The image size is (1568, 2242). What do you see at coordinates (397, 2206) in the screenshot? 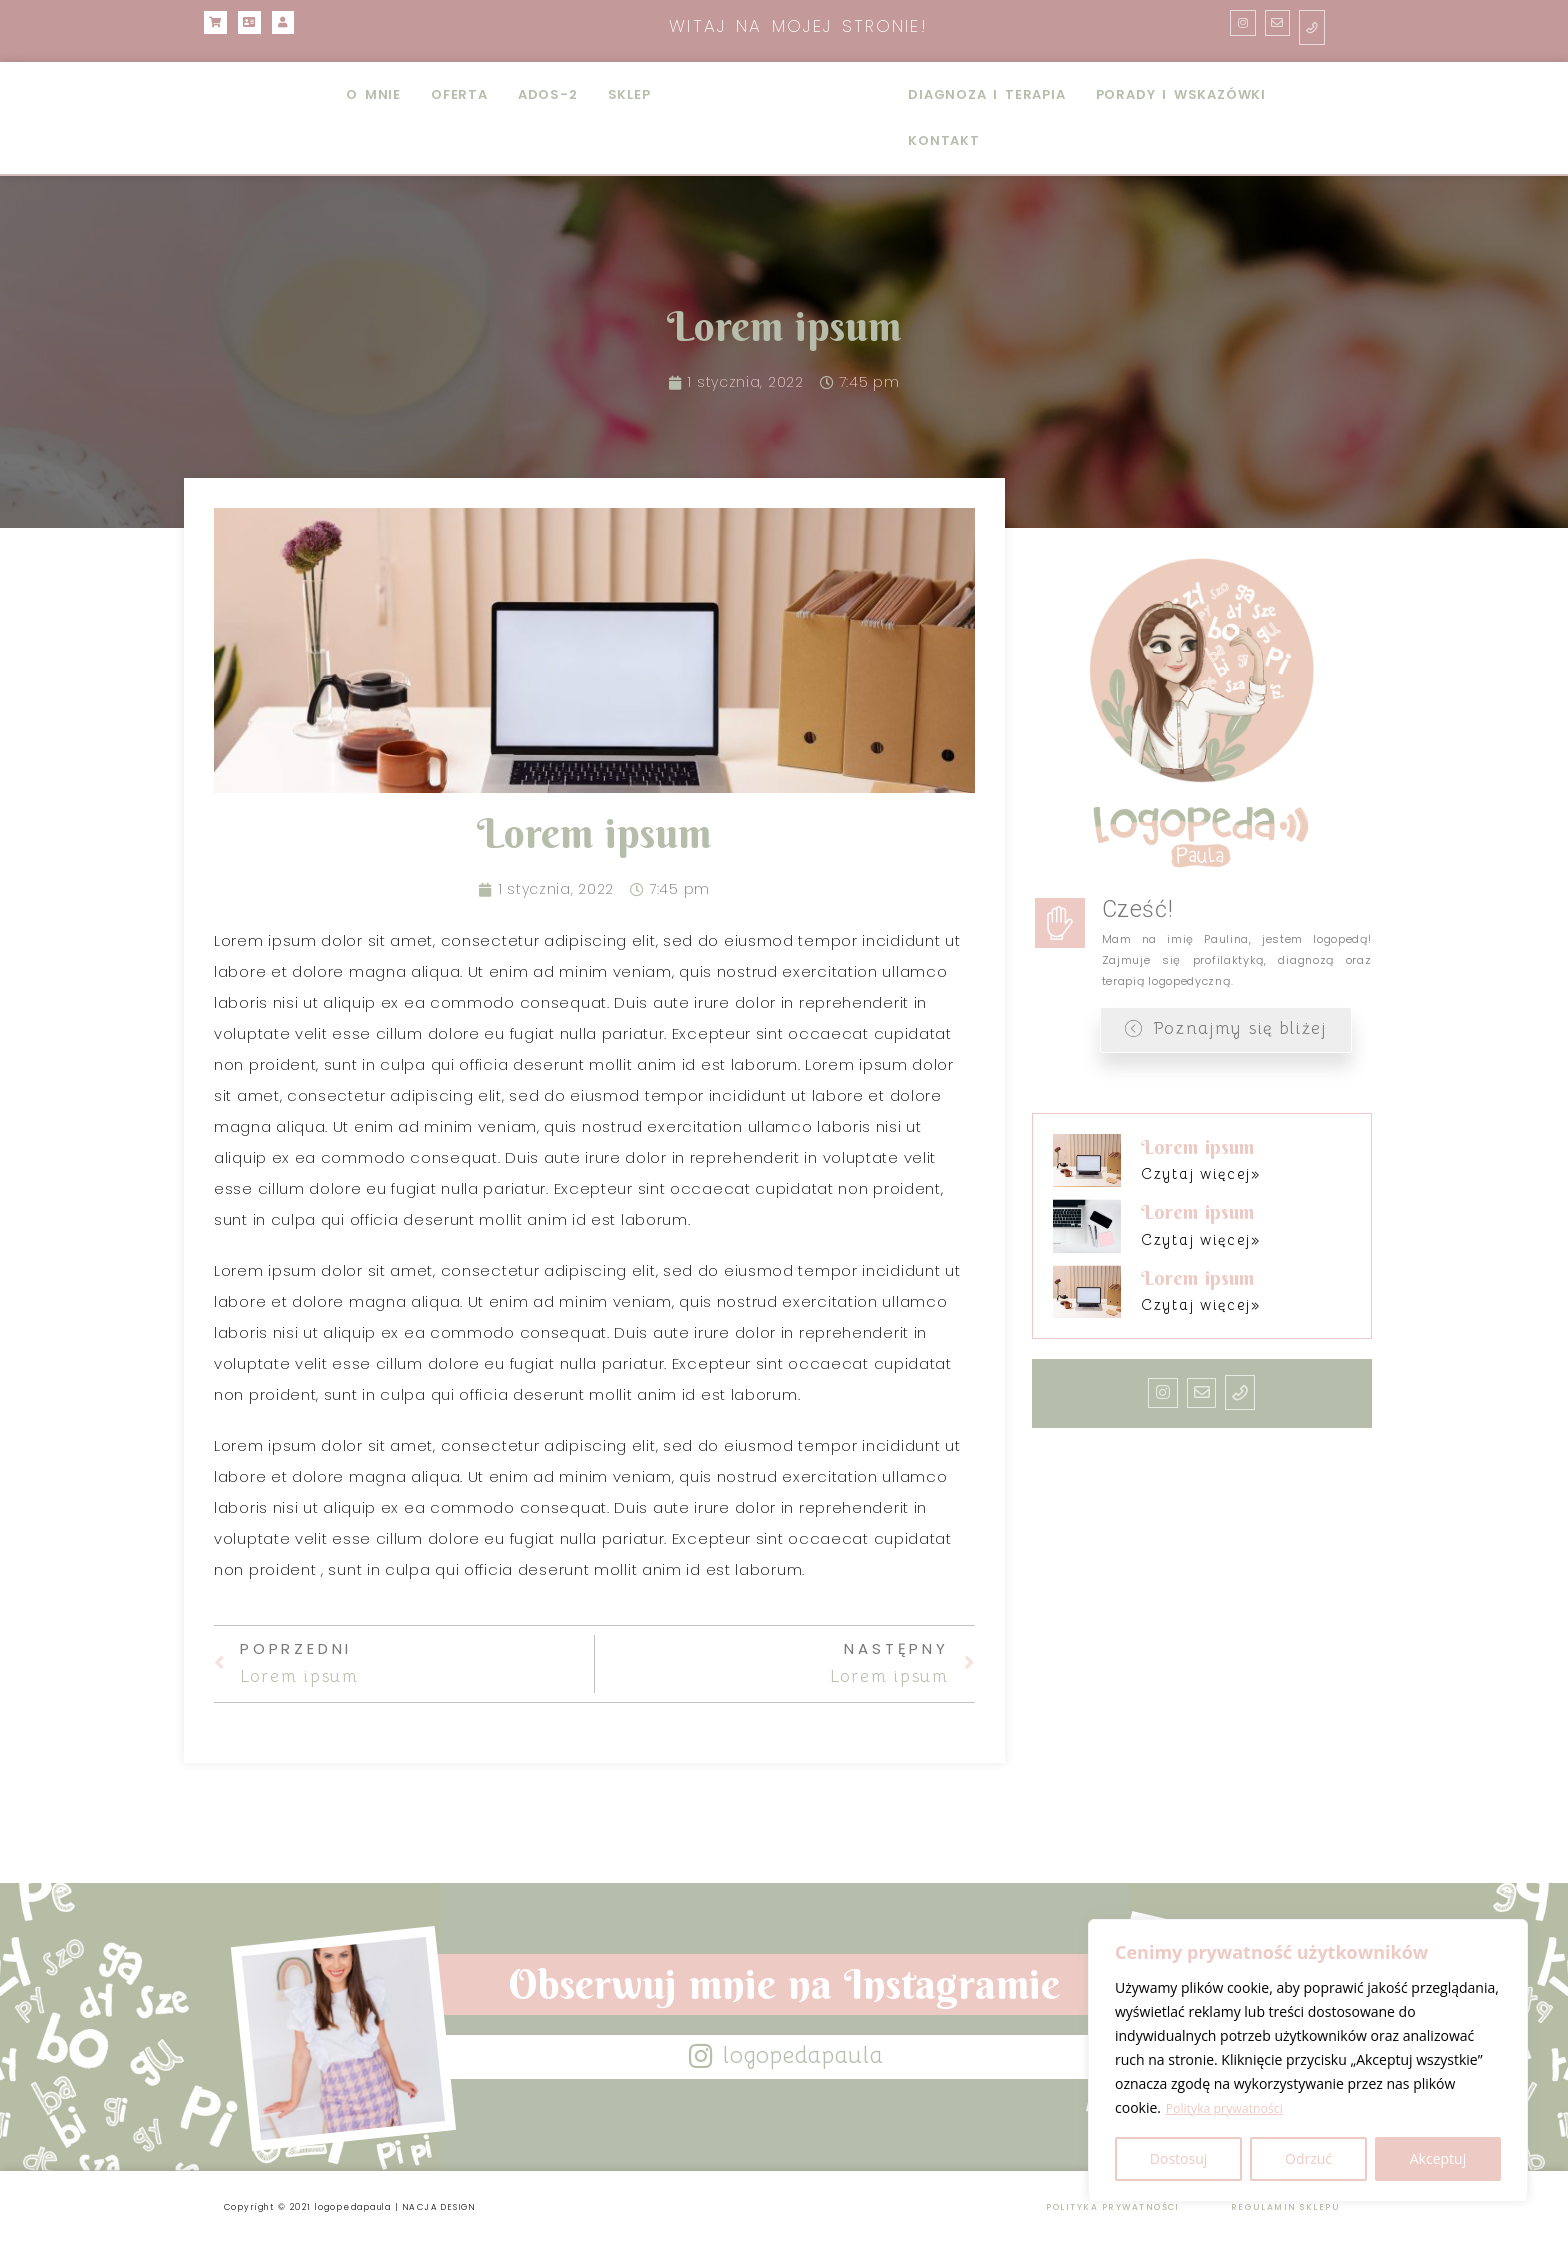
I see `Copyright © 2021 logopedapaula | NACJA DESIGN` at bounding box center [397, 2206].